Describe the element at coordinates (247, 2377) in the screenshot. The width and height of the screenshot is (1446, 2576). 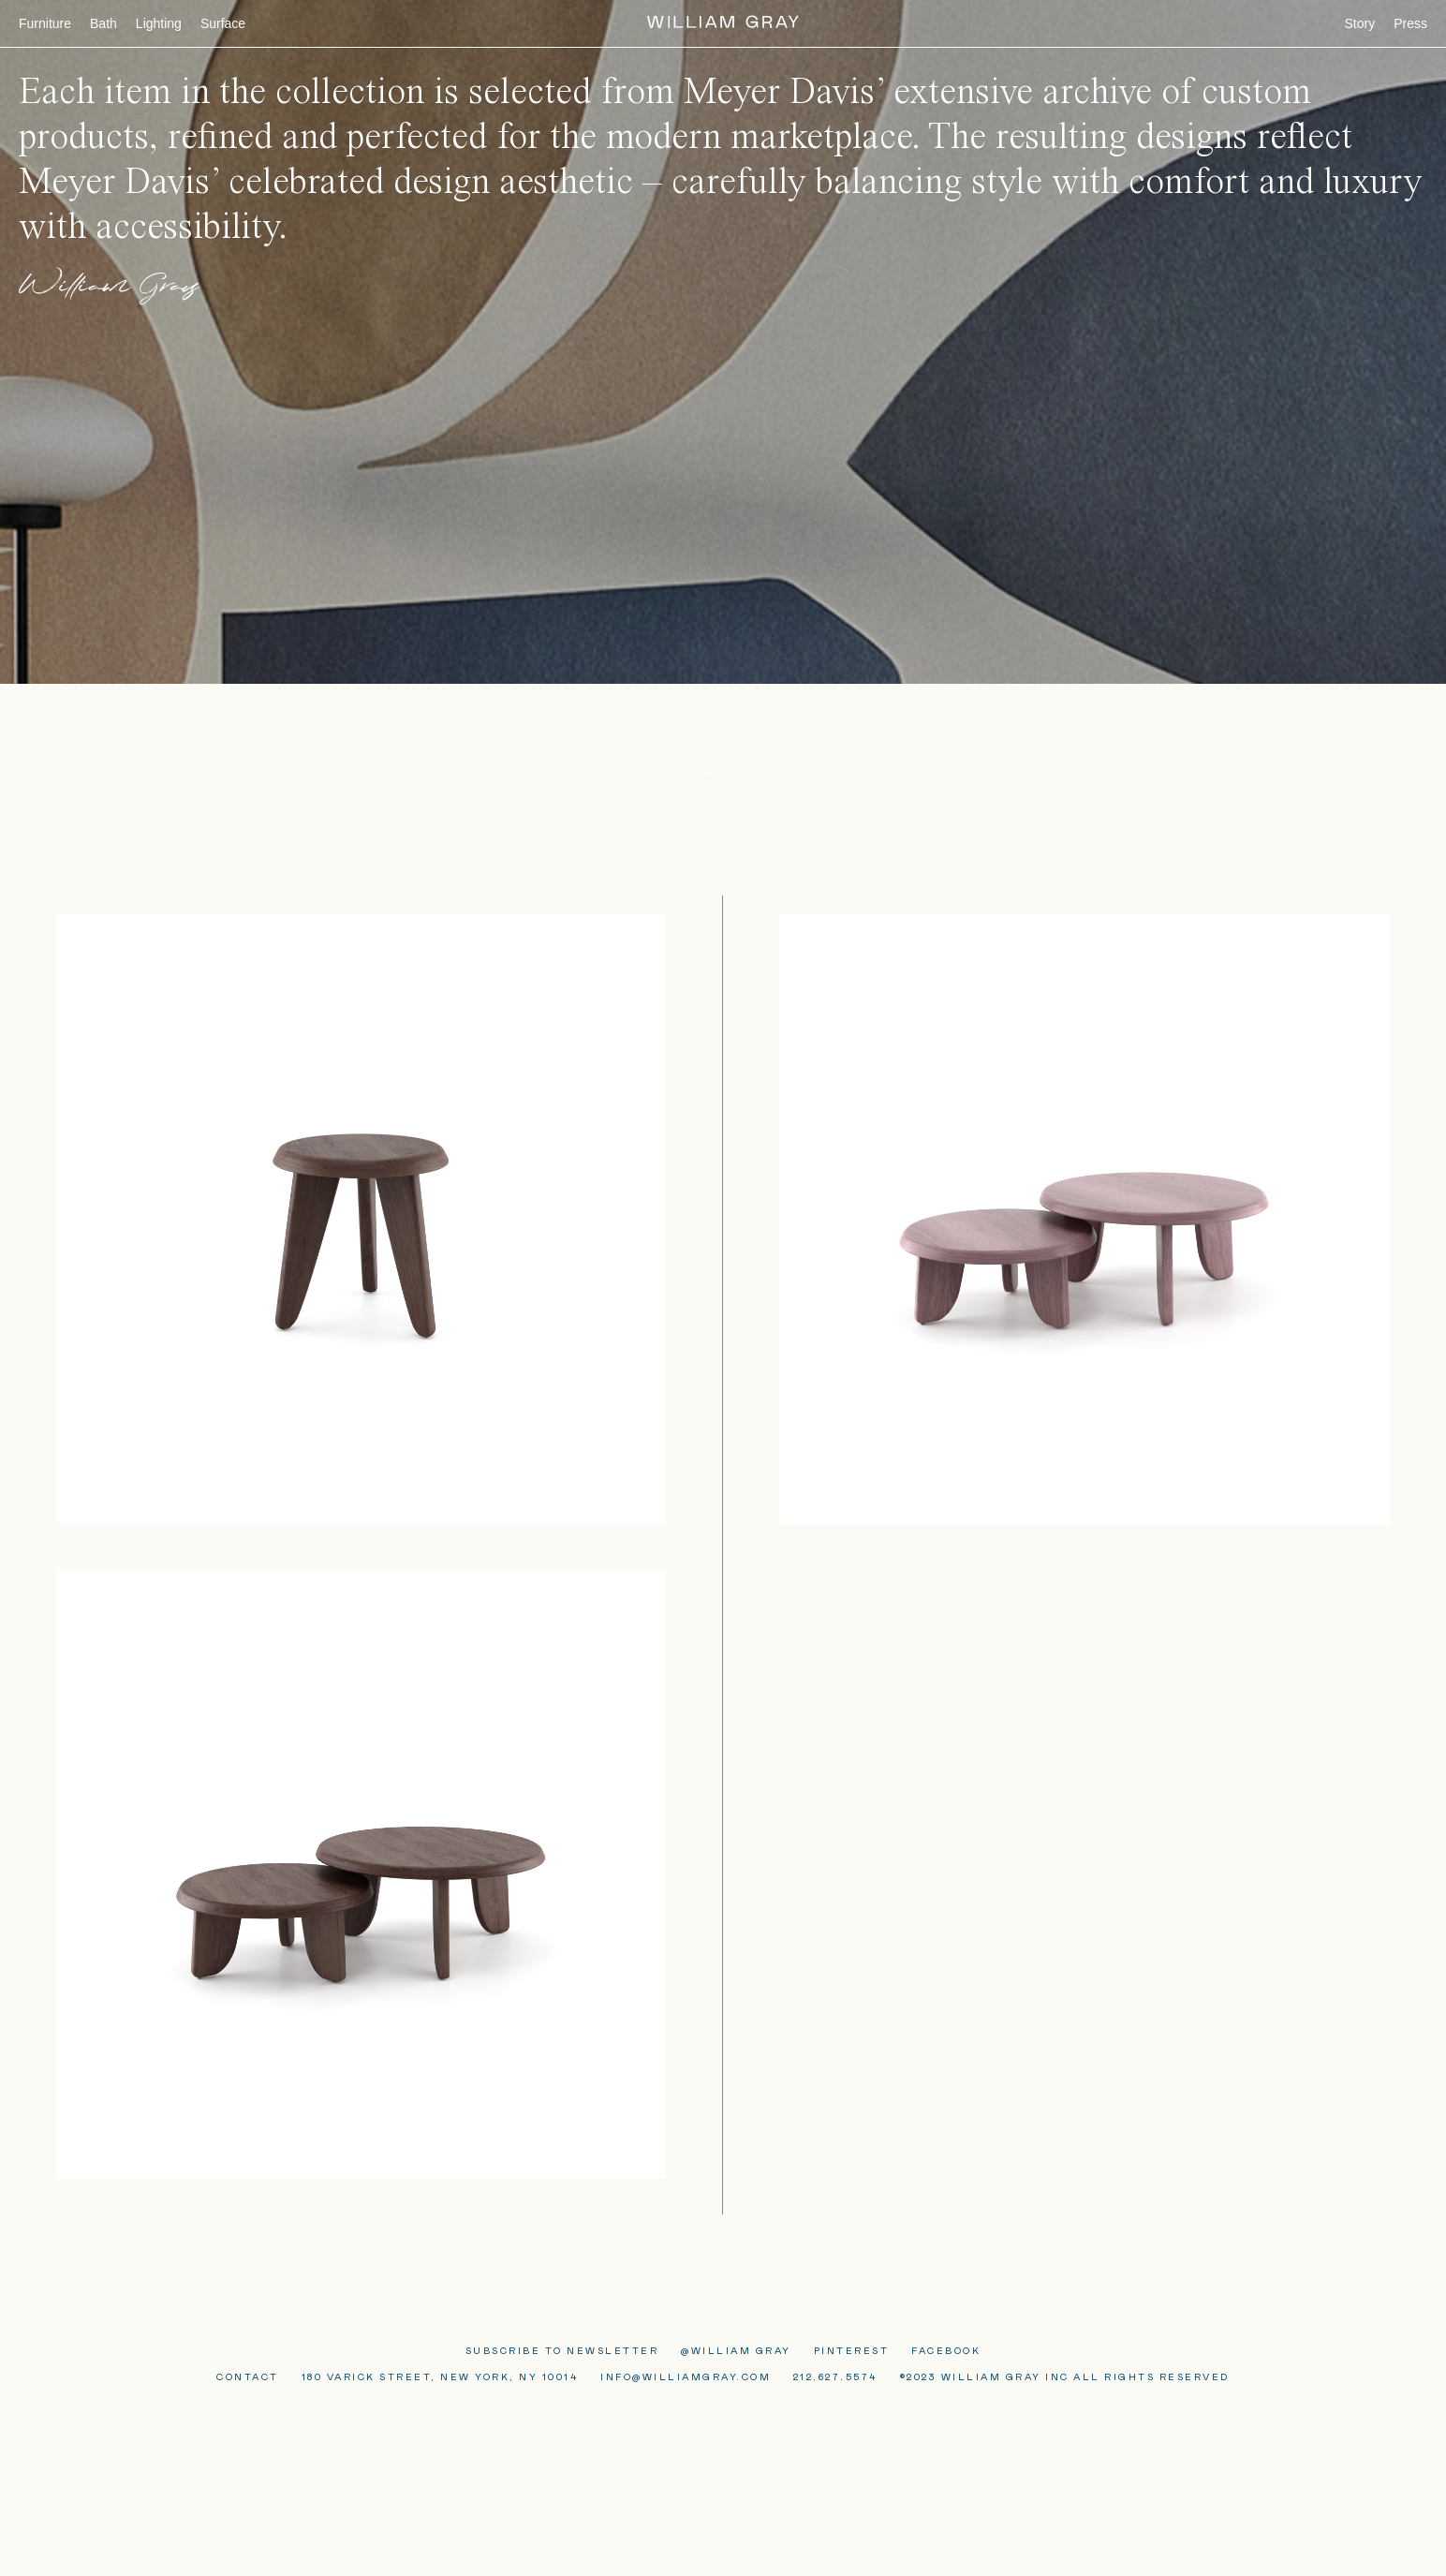
I see `Contact` at that location.